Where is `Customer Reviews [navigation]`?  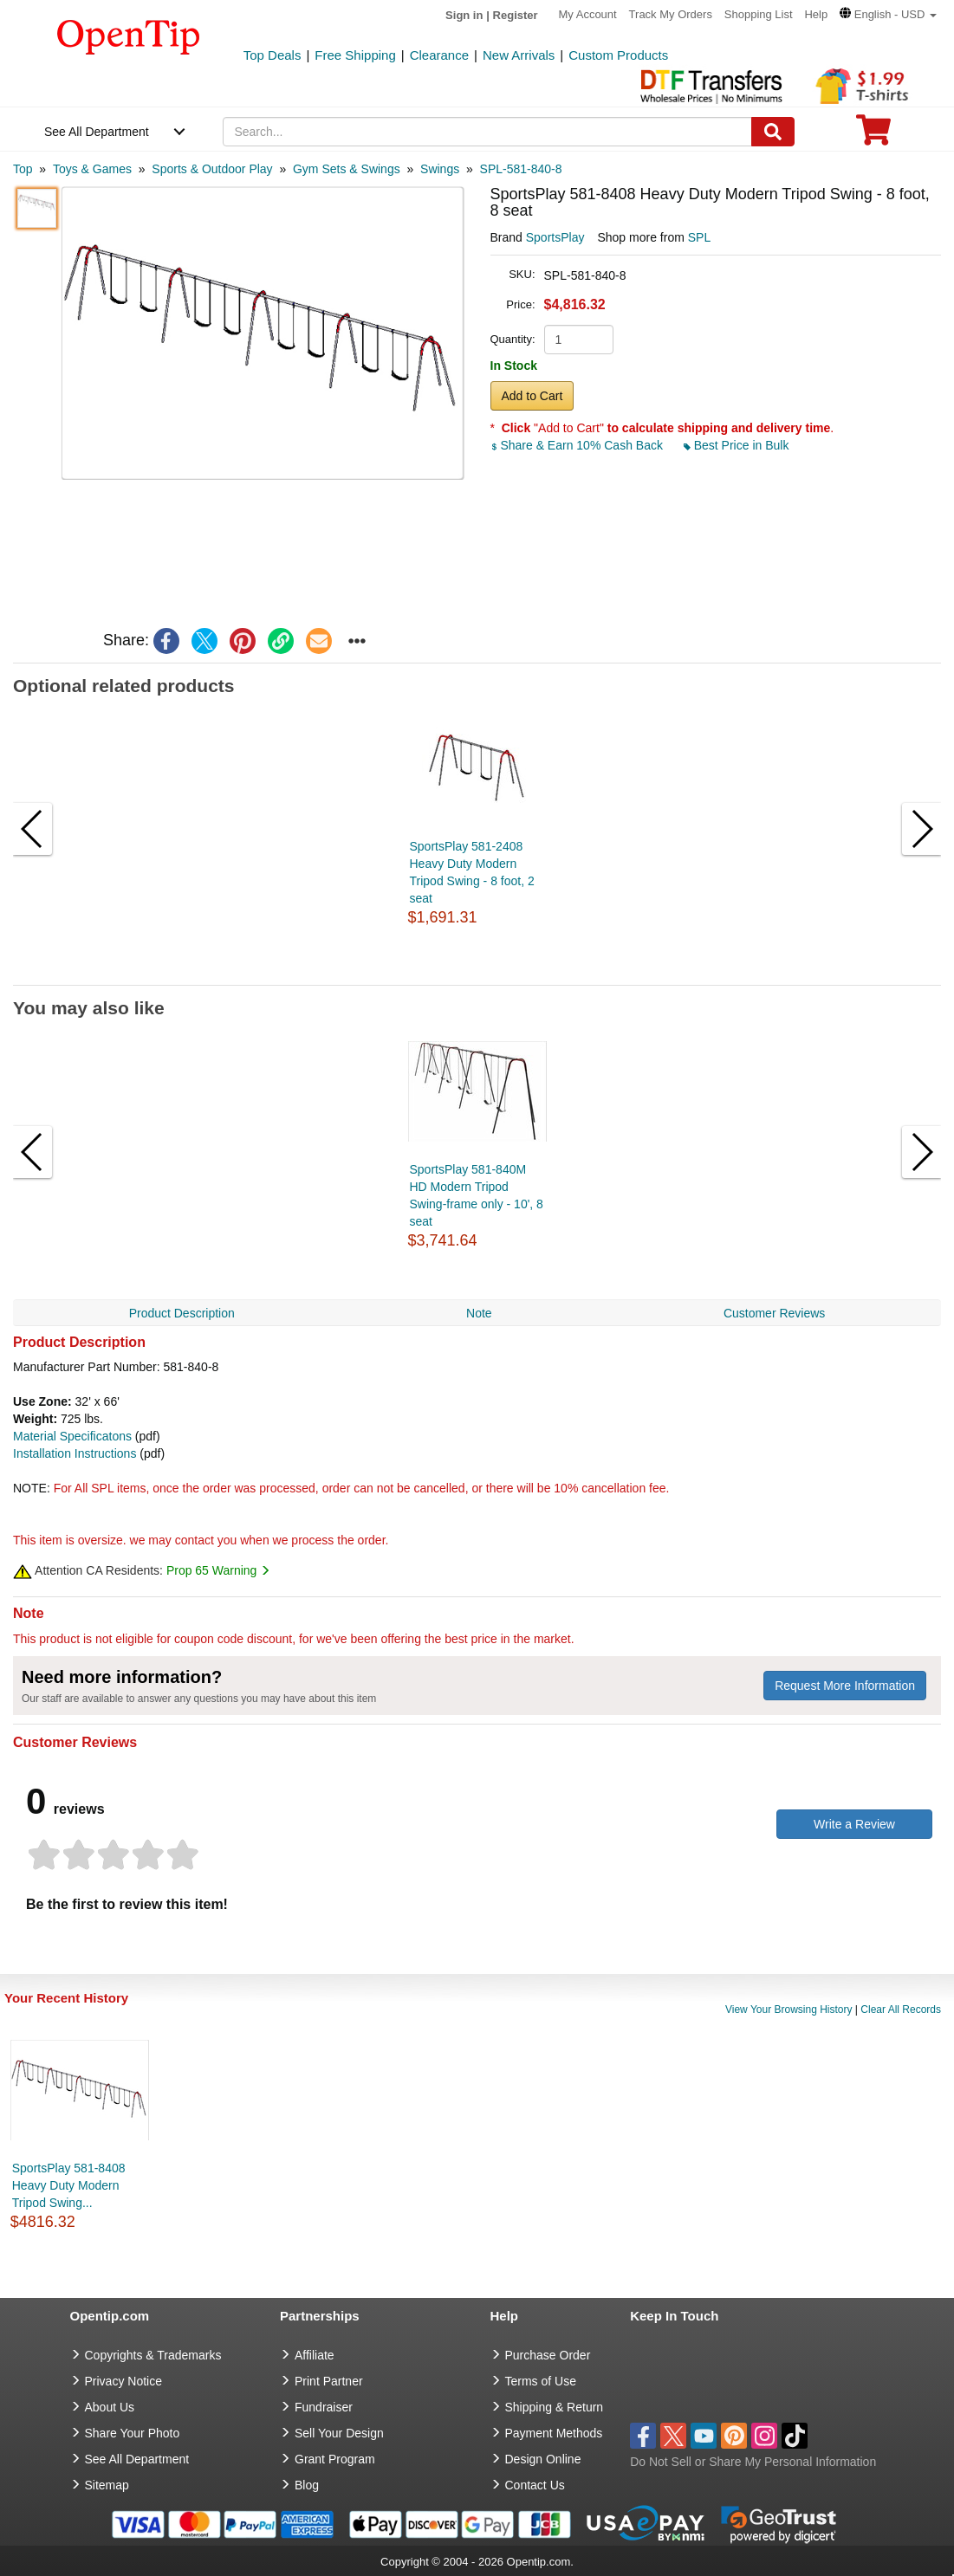 Customer Reviews [navigation] is located at coordinates (774, 1313).